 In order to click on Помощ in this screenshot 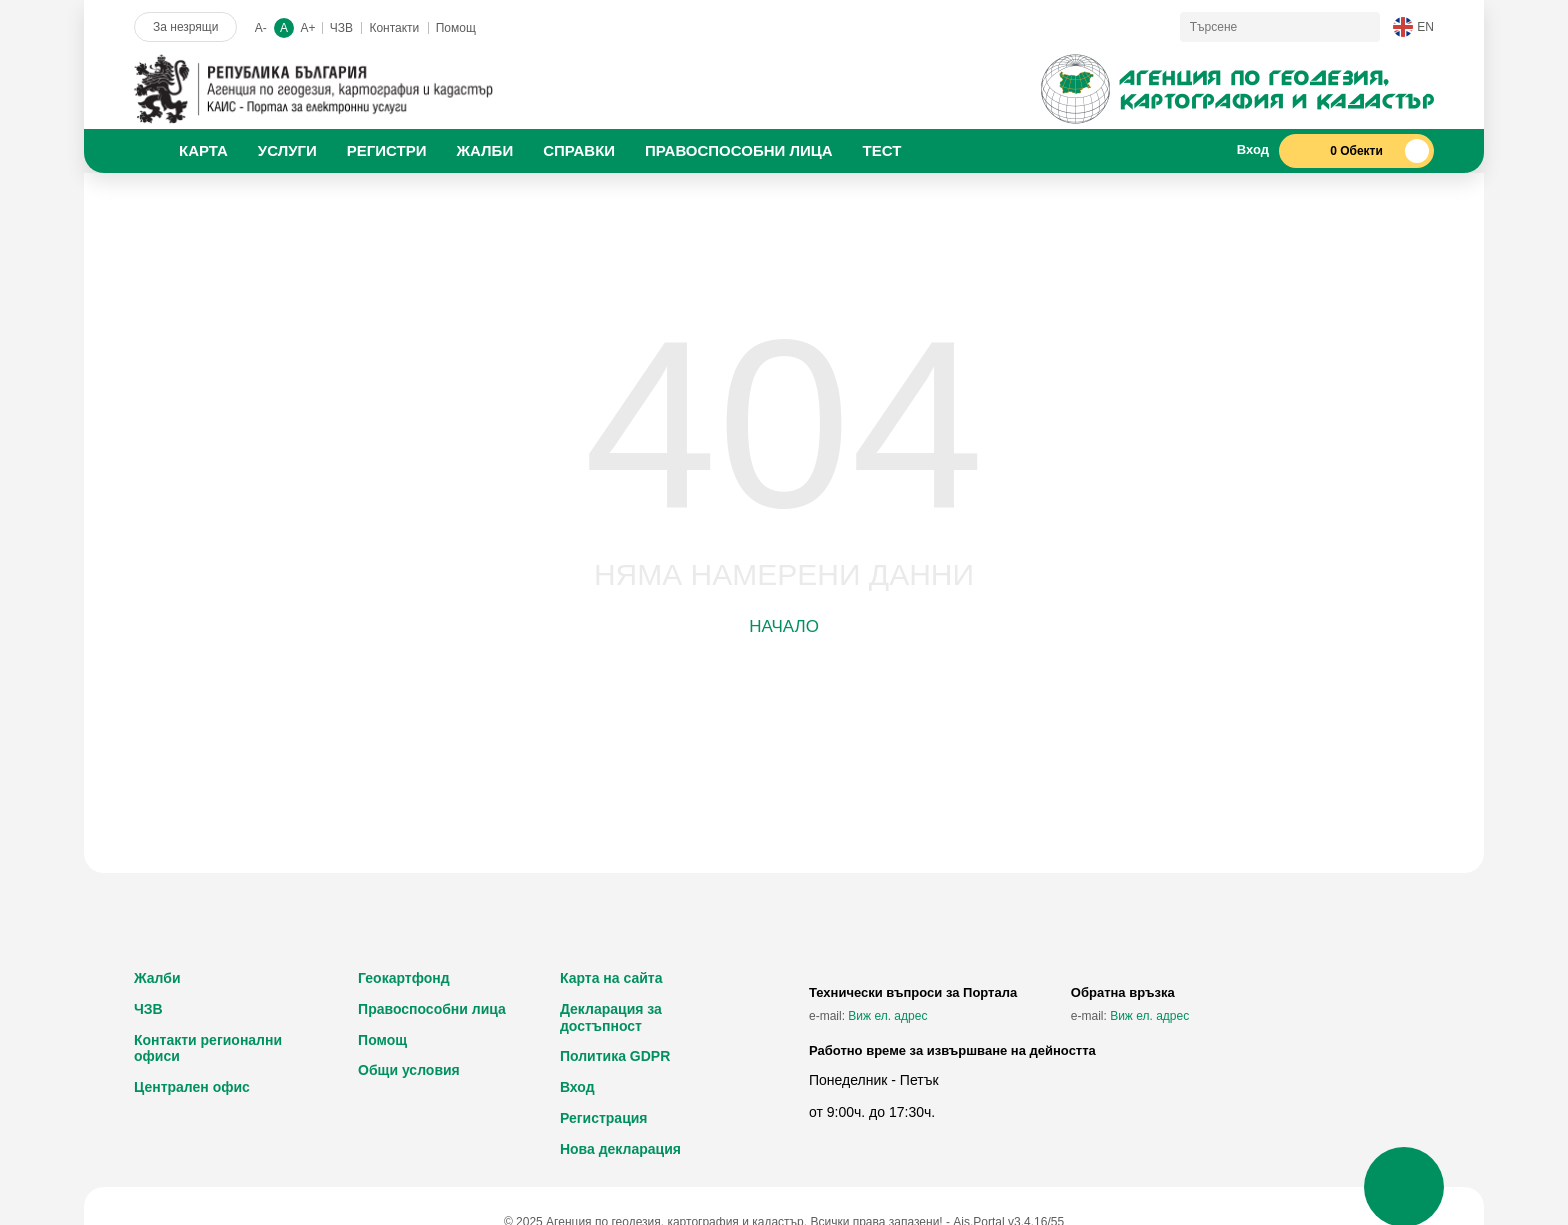, I will do `click(456, 28)`.